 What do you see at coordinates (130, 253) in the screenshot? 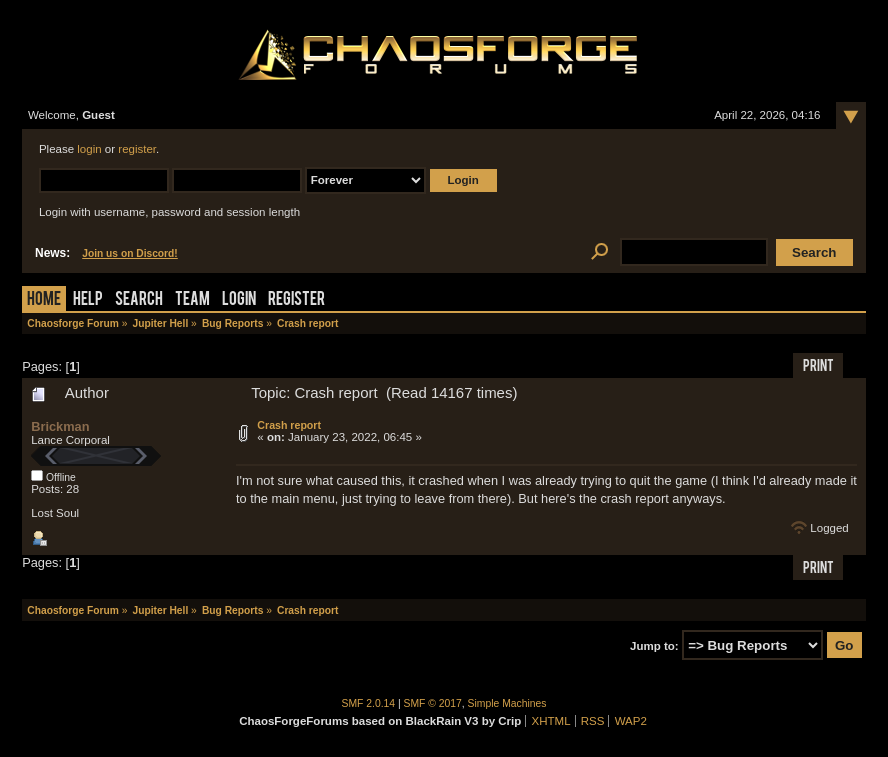
I see `Join us on Discord!` at bounding box center [130, 253].